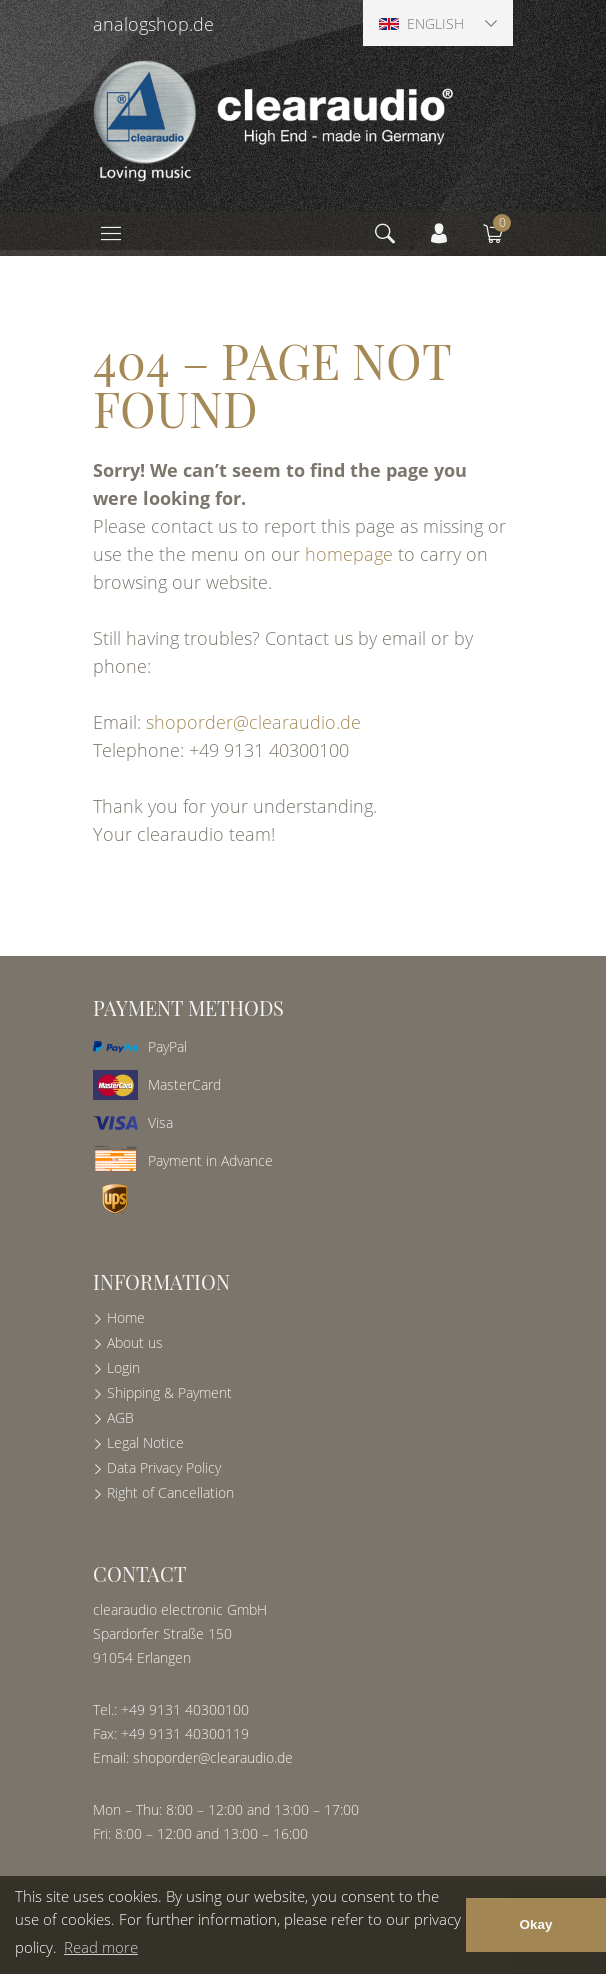 Image resolution: width=606 pixels, height=1974 pixels. What do you see at coordinates (145, 1442) in the screenshot?
I see `Legal Notice` at bounding box center [145, 1442].